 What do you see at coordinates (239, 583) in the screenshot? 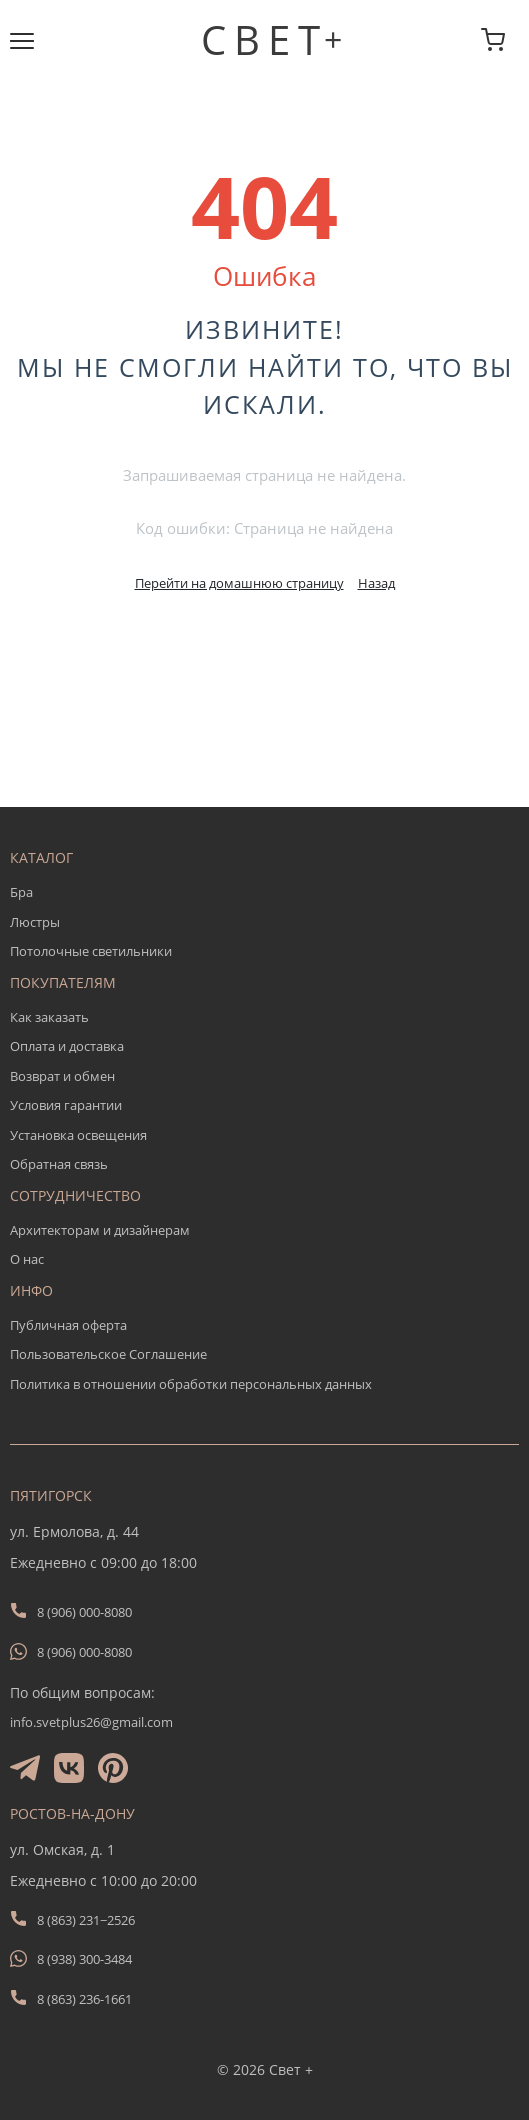
I see `Перейти на домашнюю страницу` at bounding box center [239, 583].